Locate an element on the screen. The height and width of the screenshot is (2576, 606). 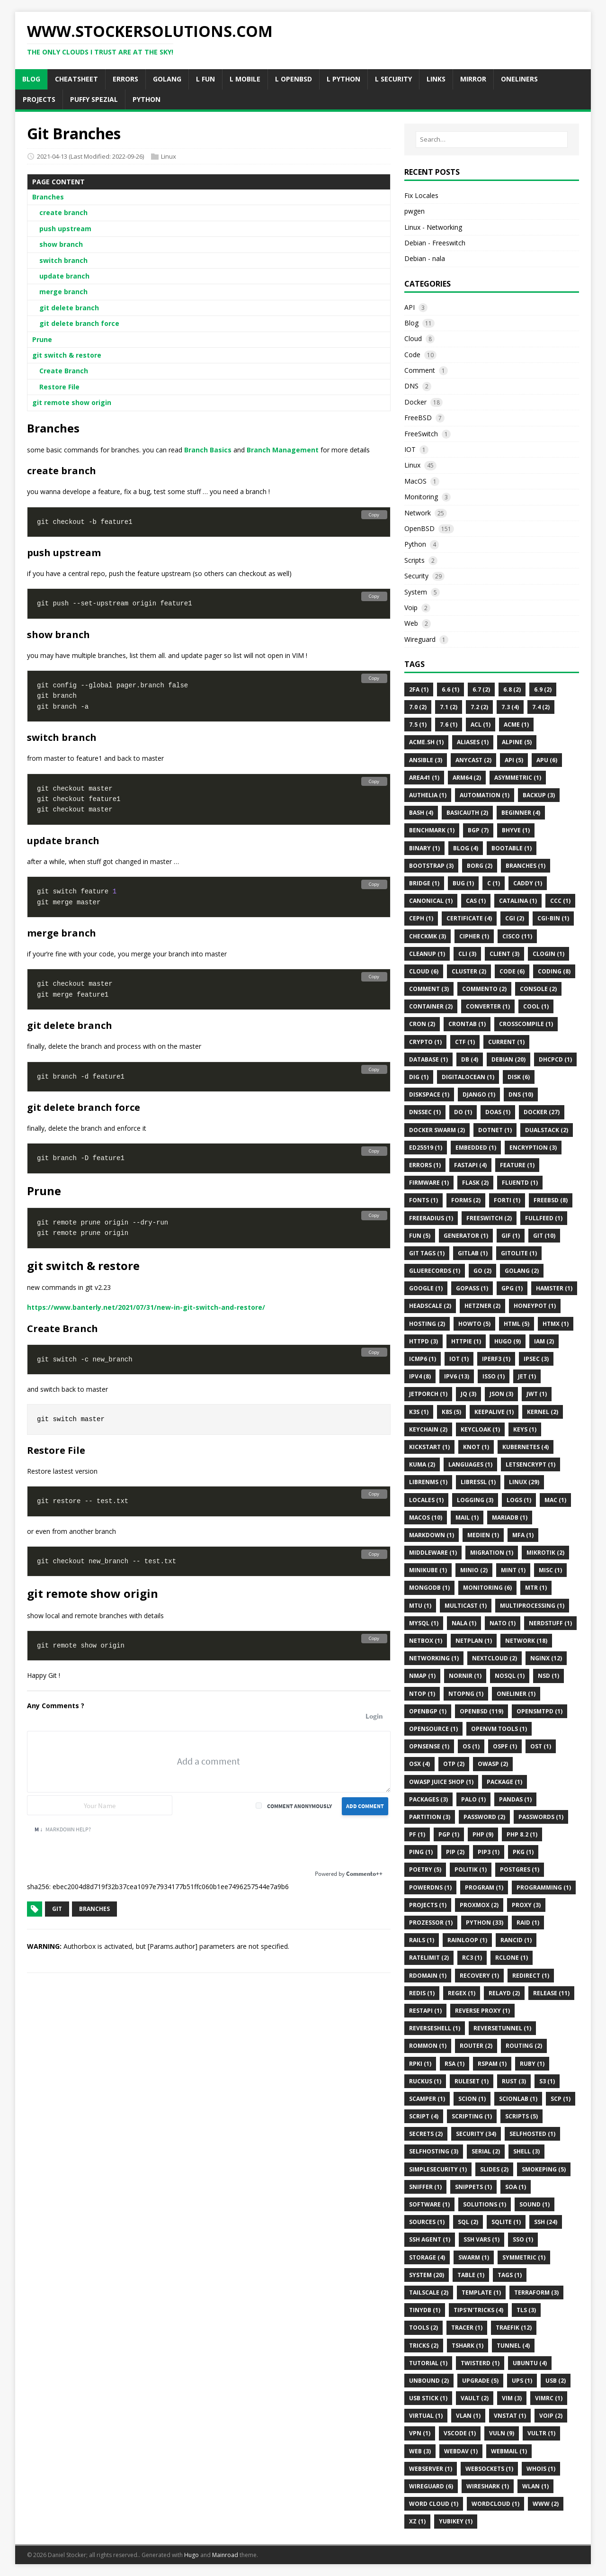
Os (1) is located at coordinates (471, 1746).